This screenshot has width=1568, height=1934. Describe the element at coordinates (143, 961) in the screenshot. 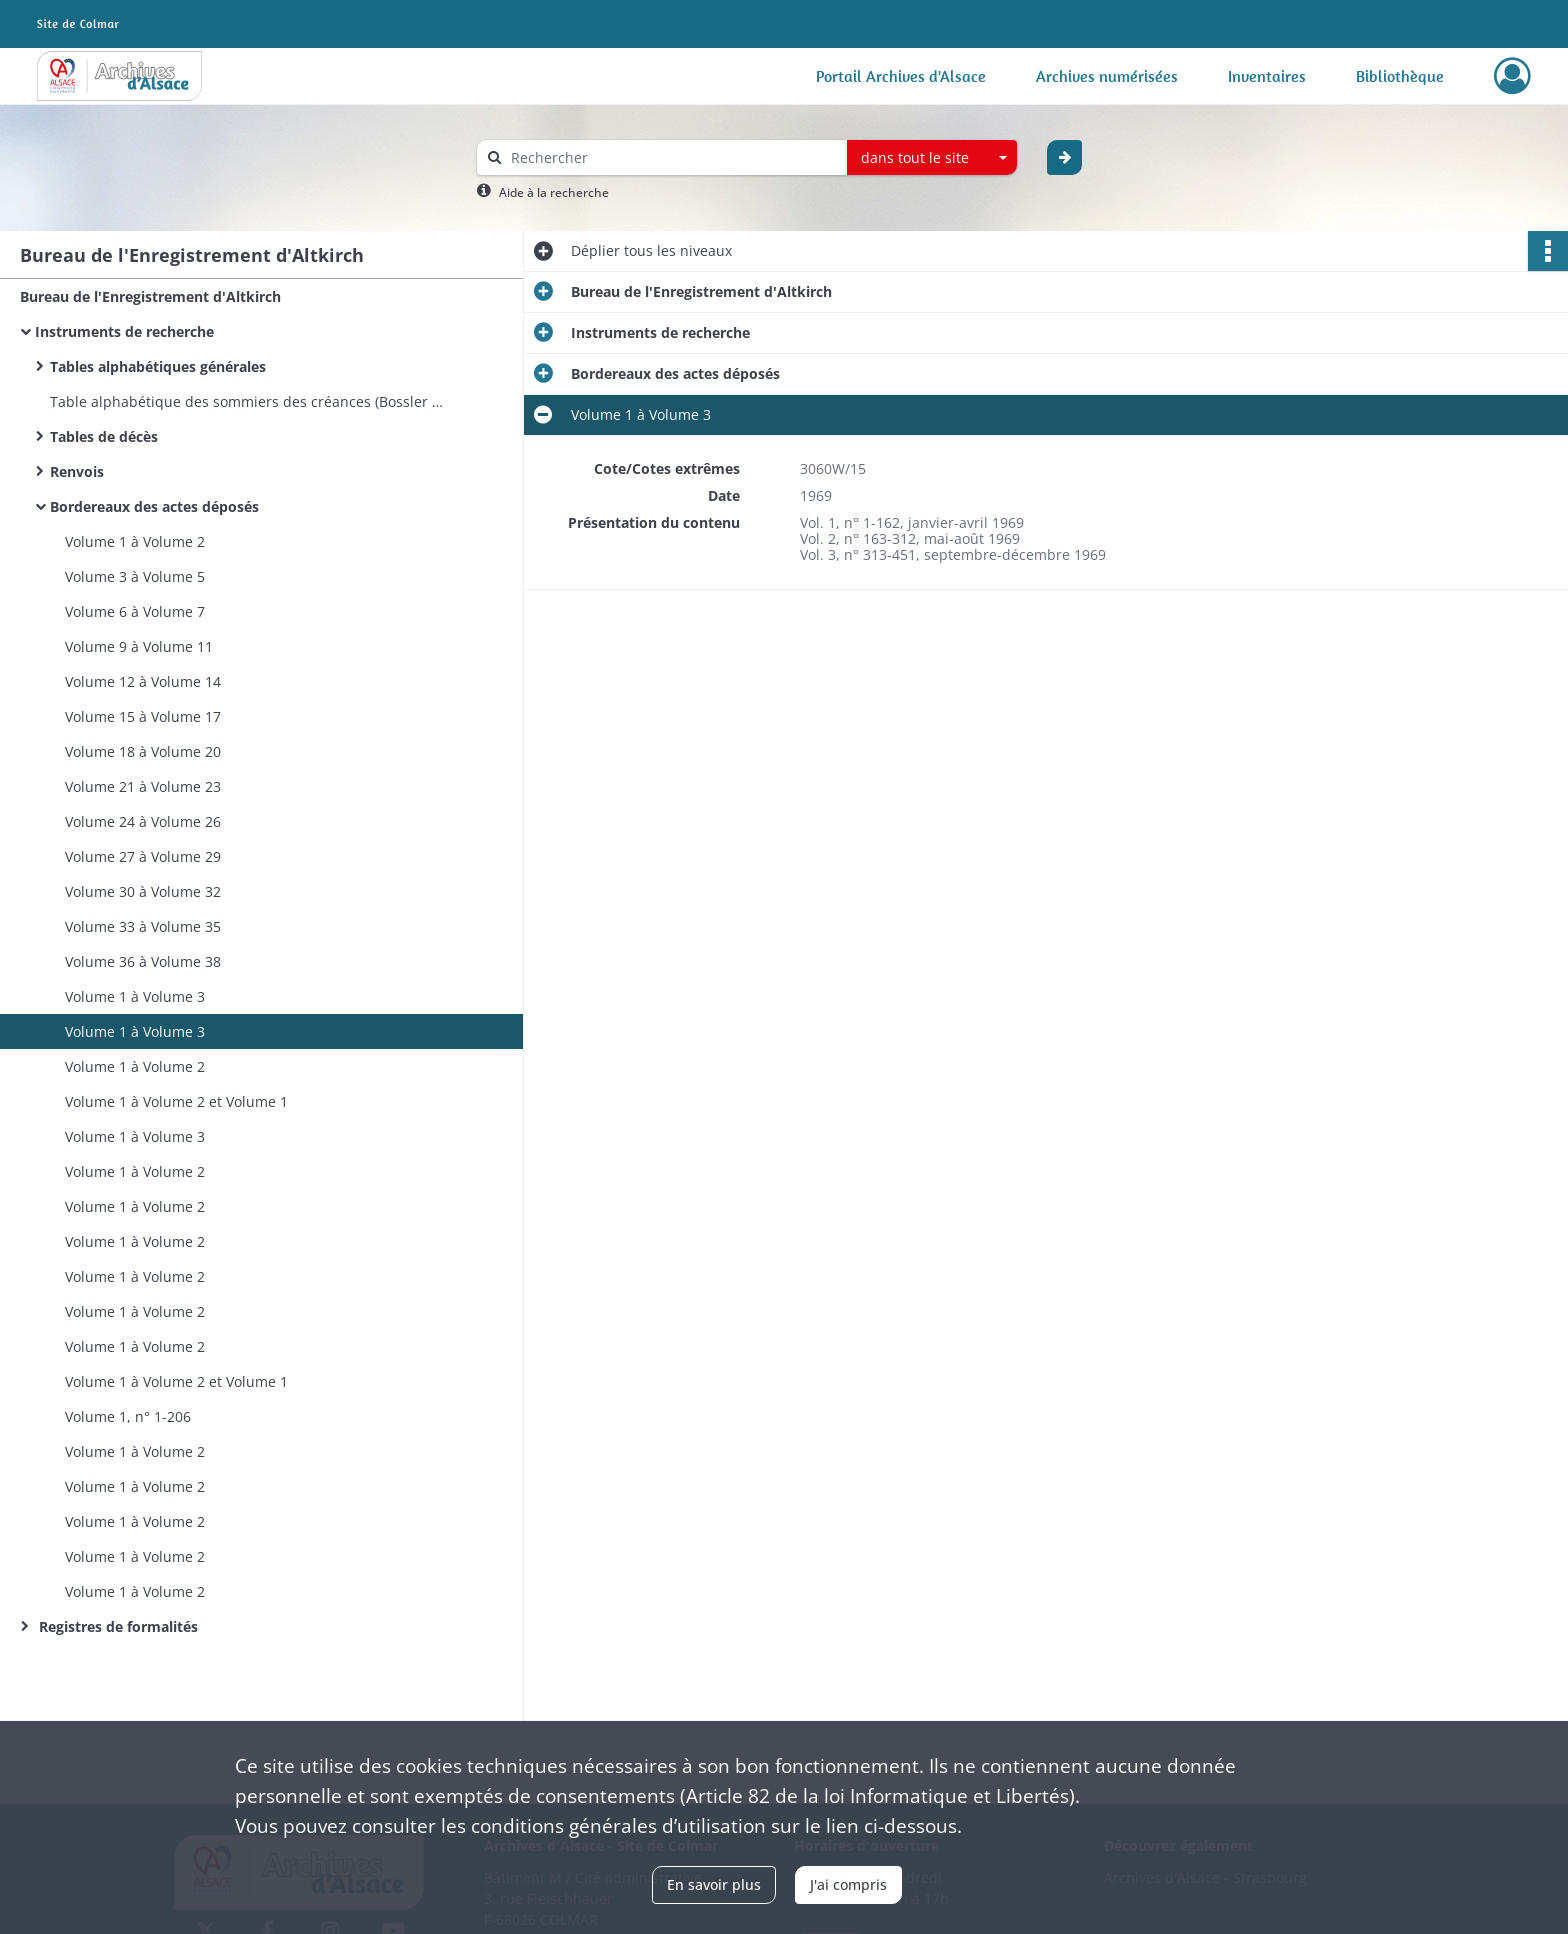

I see `Volume 36 à Volume 38` at that location.